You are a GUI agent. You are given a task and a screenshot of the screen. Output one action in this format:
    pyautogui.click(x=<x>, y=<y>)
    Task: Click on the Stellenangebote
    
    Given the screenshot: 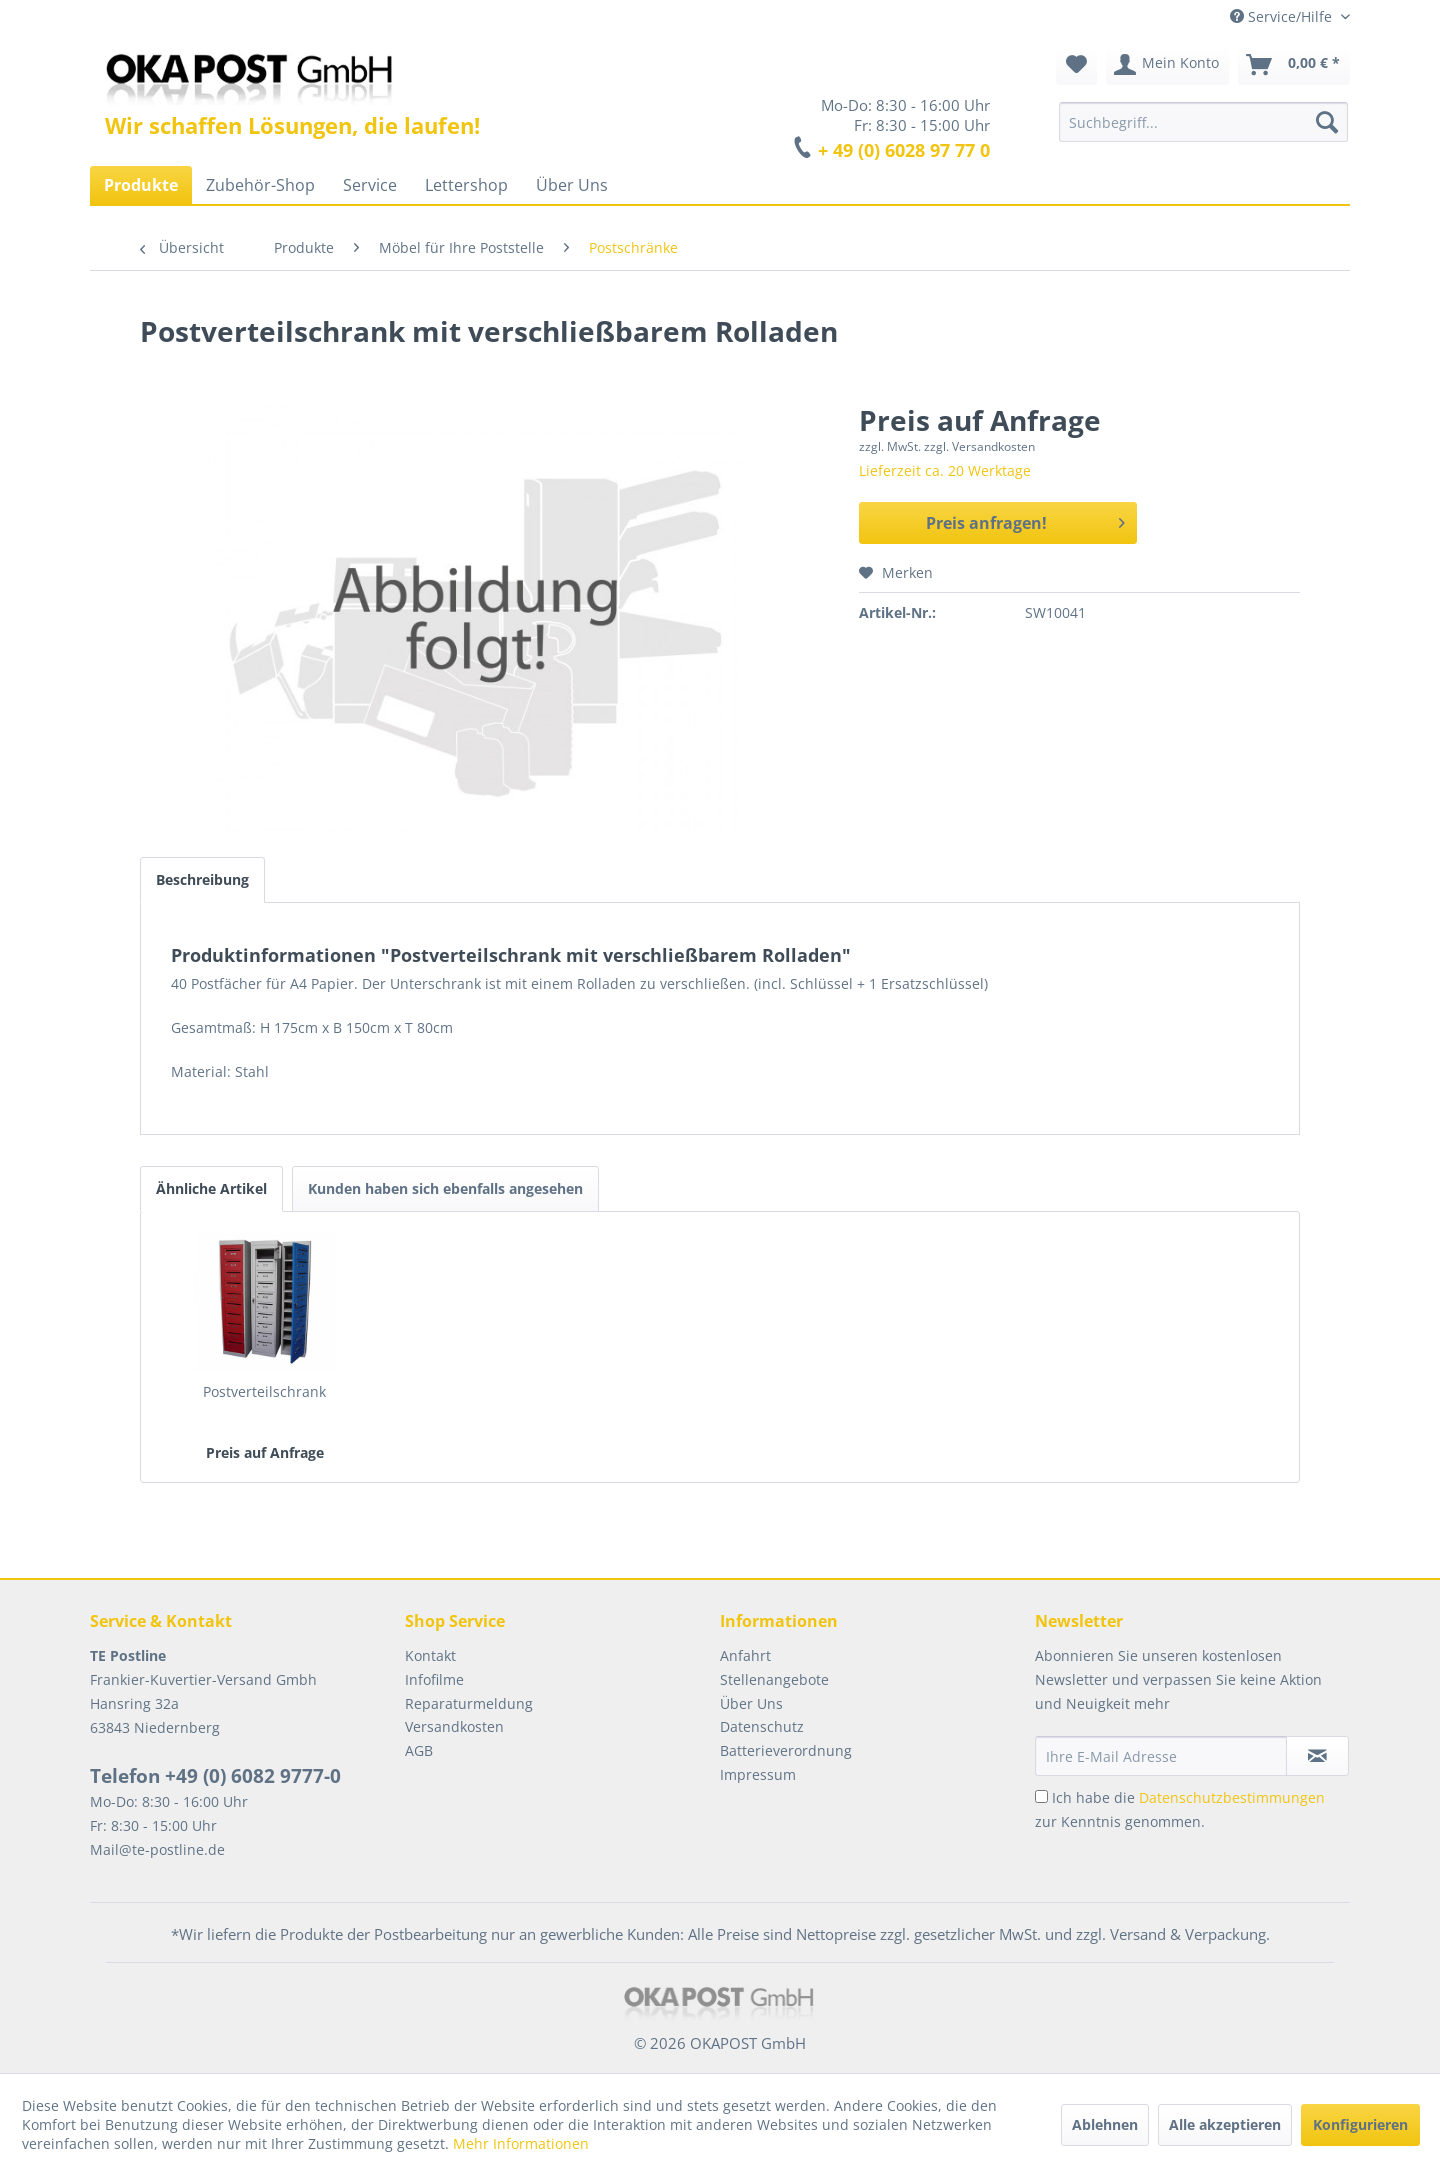 What is the action you would take?
    pyautogui.click(x=774, y=1679)
    